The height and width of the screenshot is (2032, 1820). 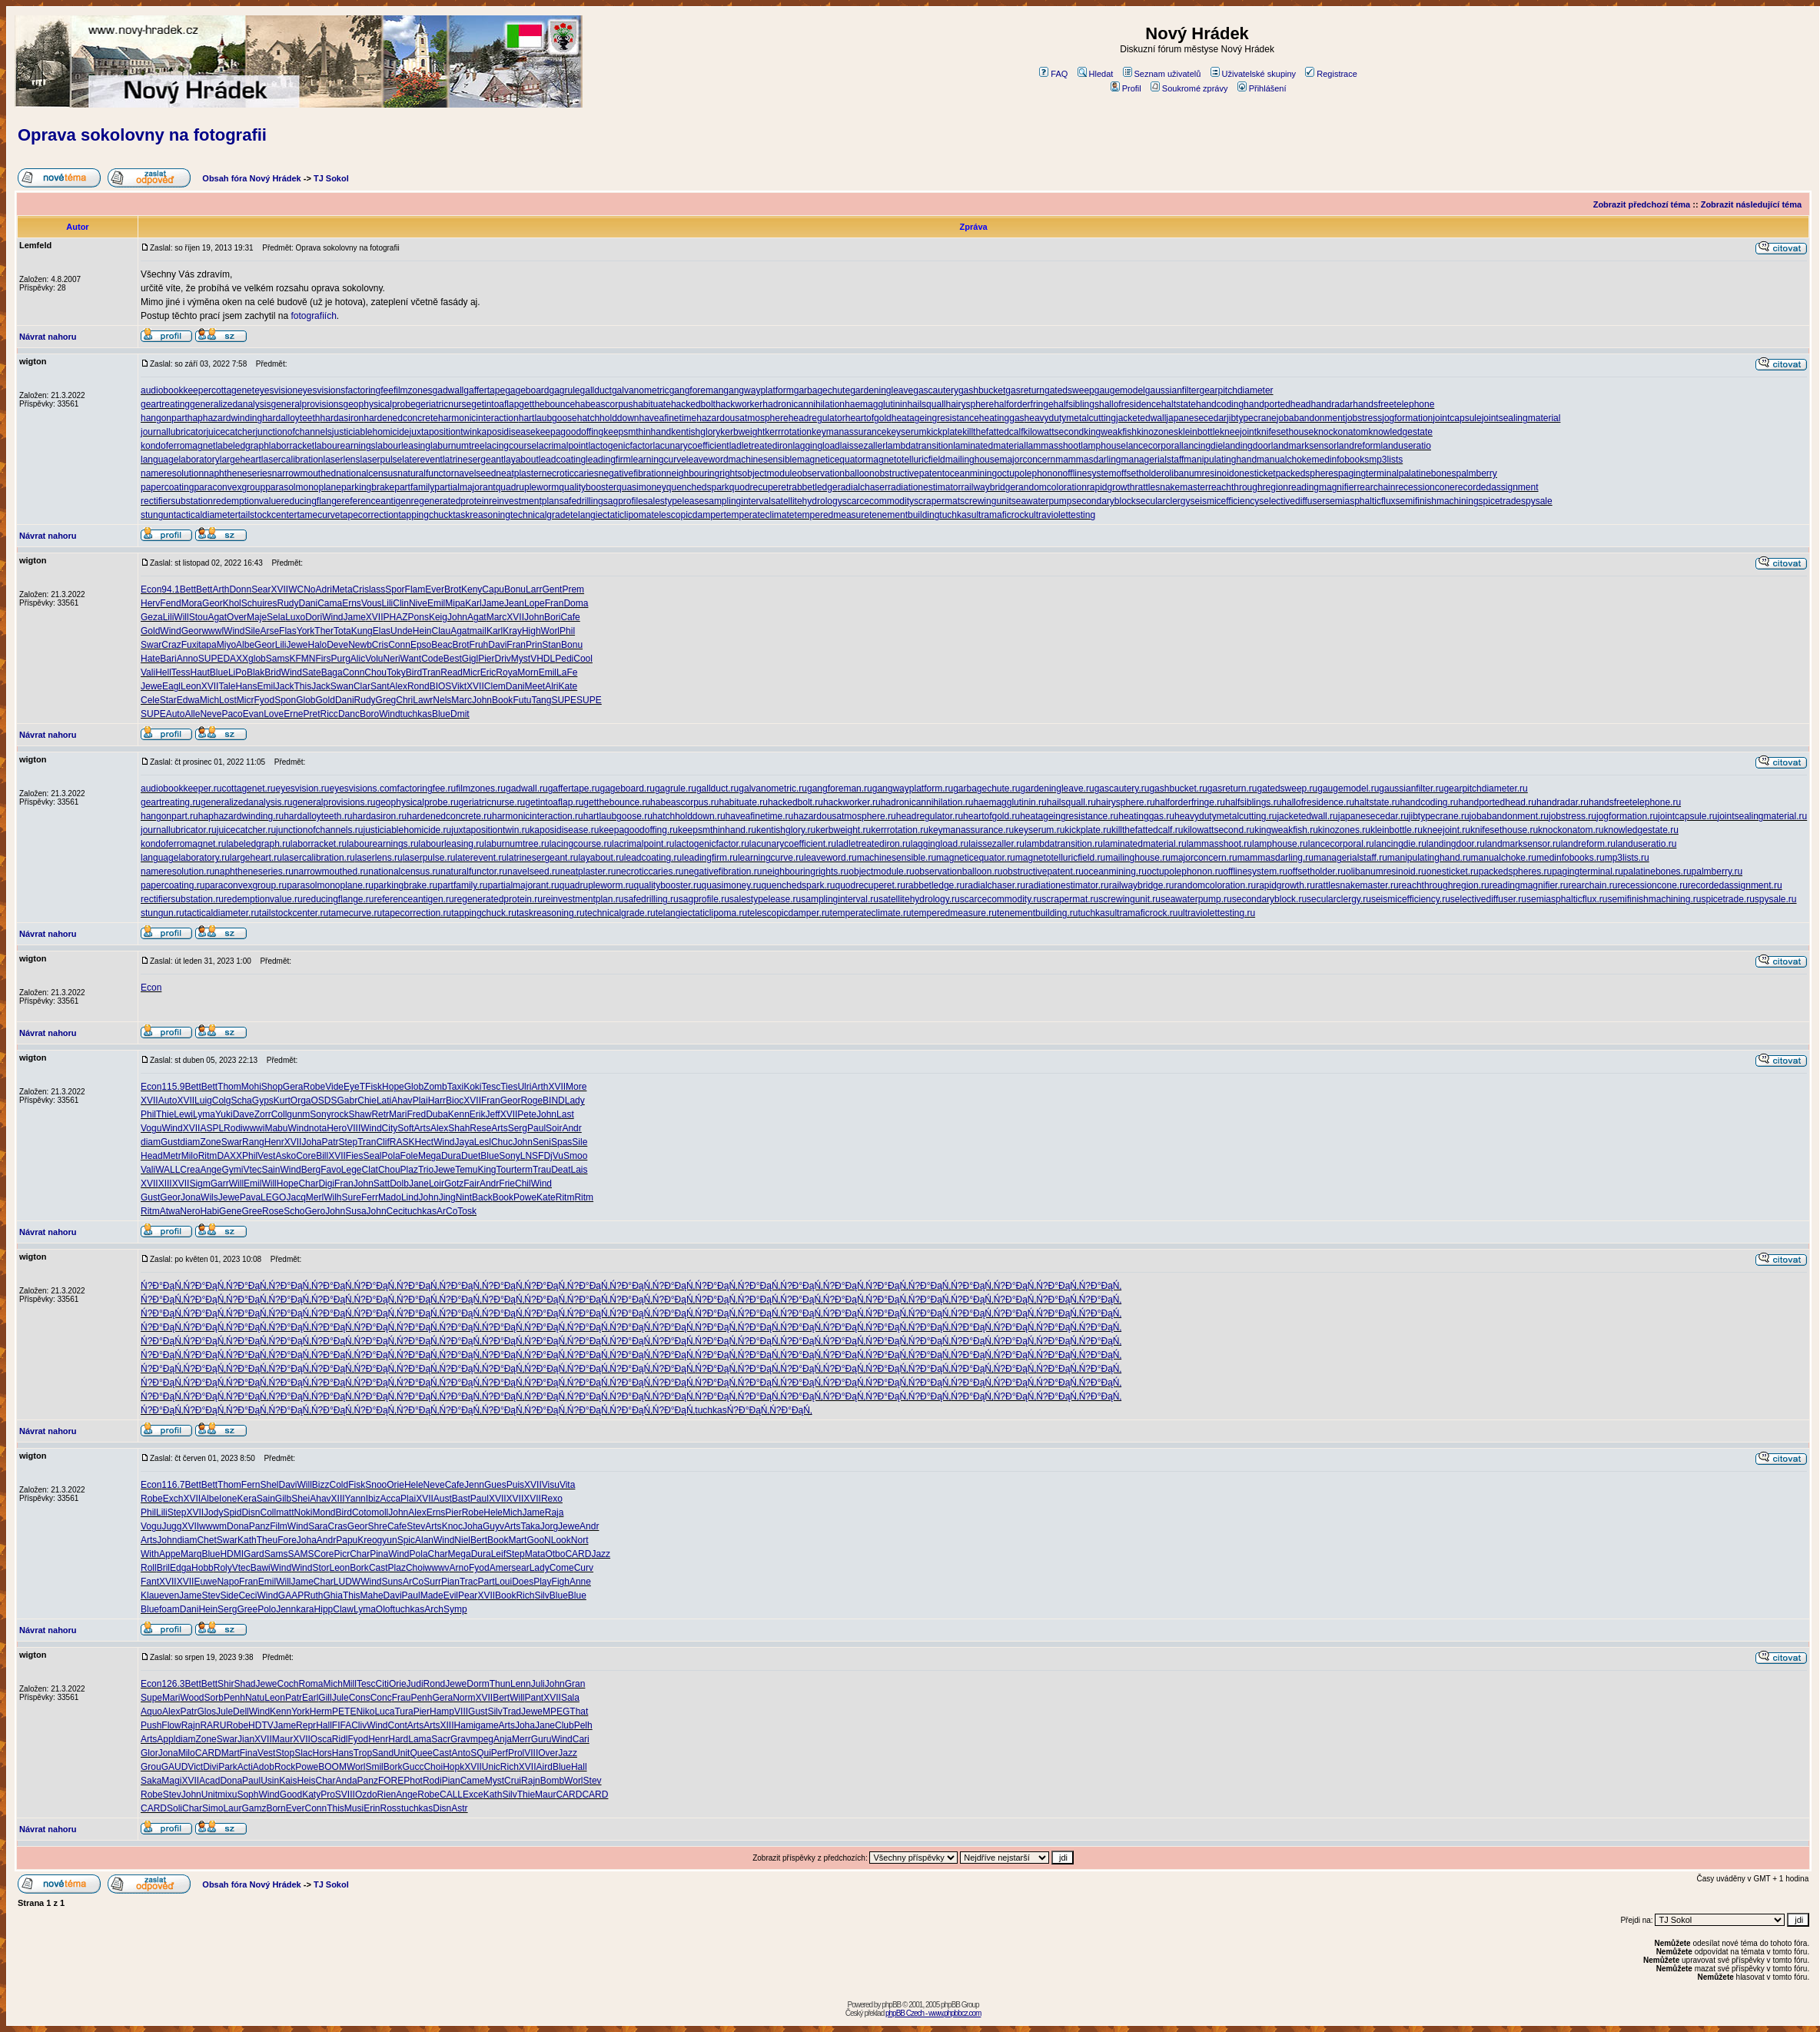 What do you see at coordinates (251, 1484) in the screenshot?
I see `Fern` at bounding box center [251, 1484].